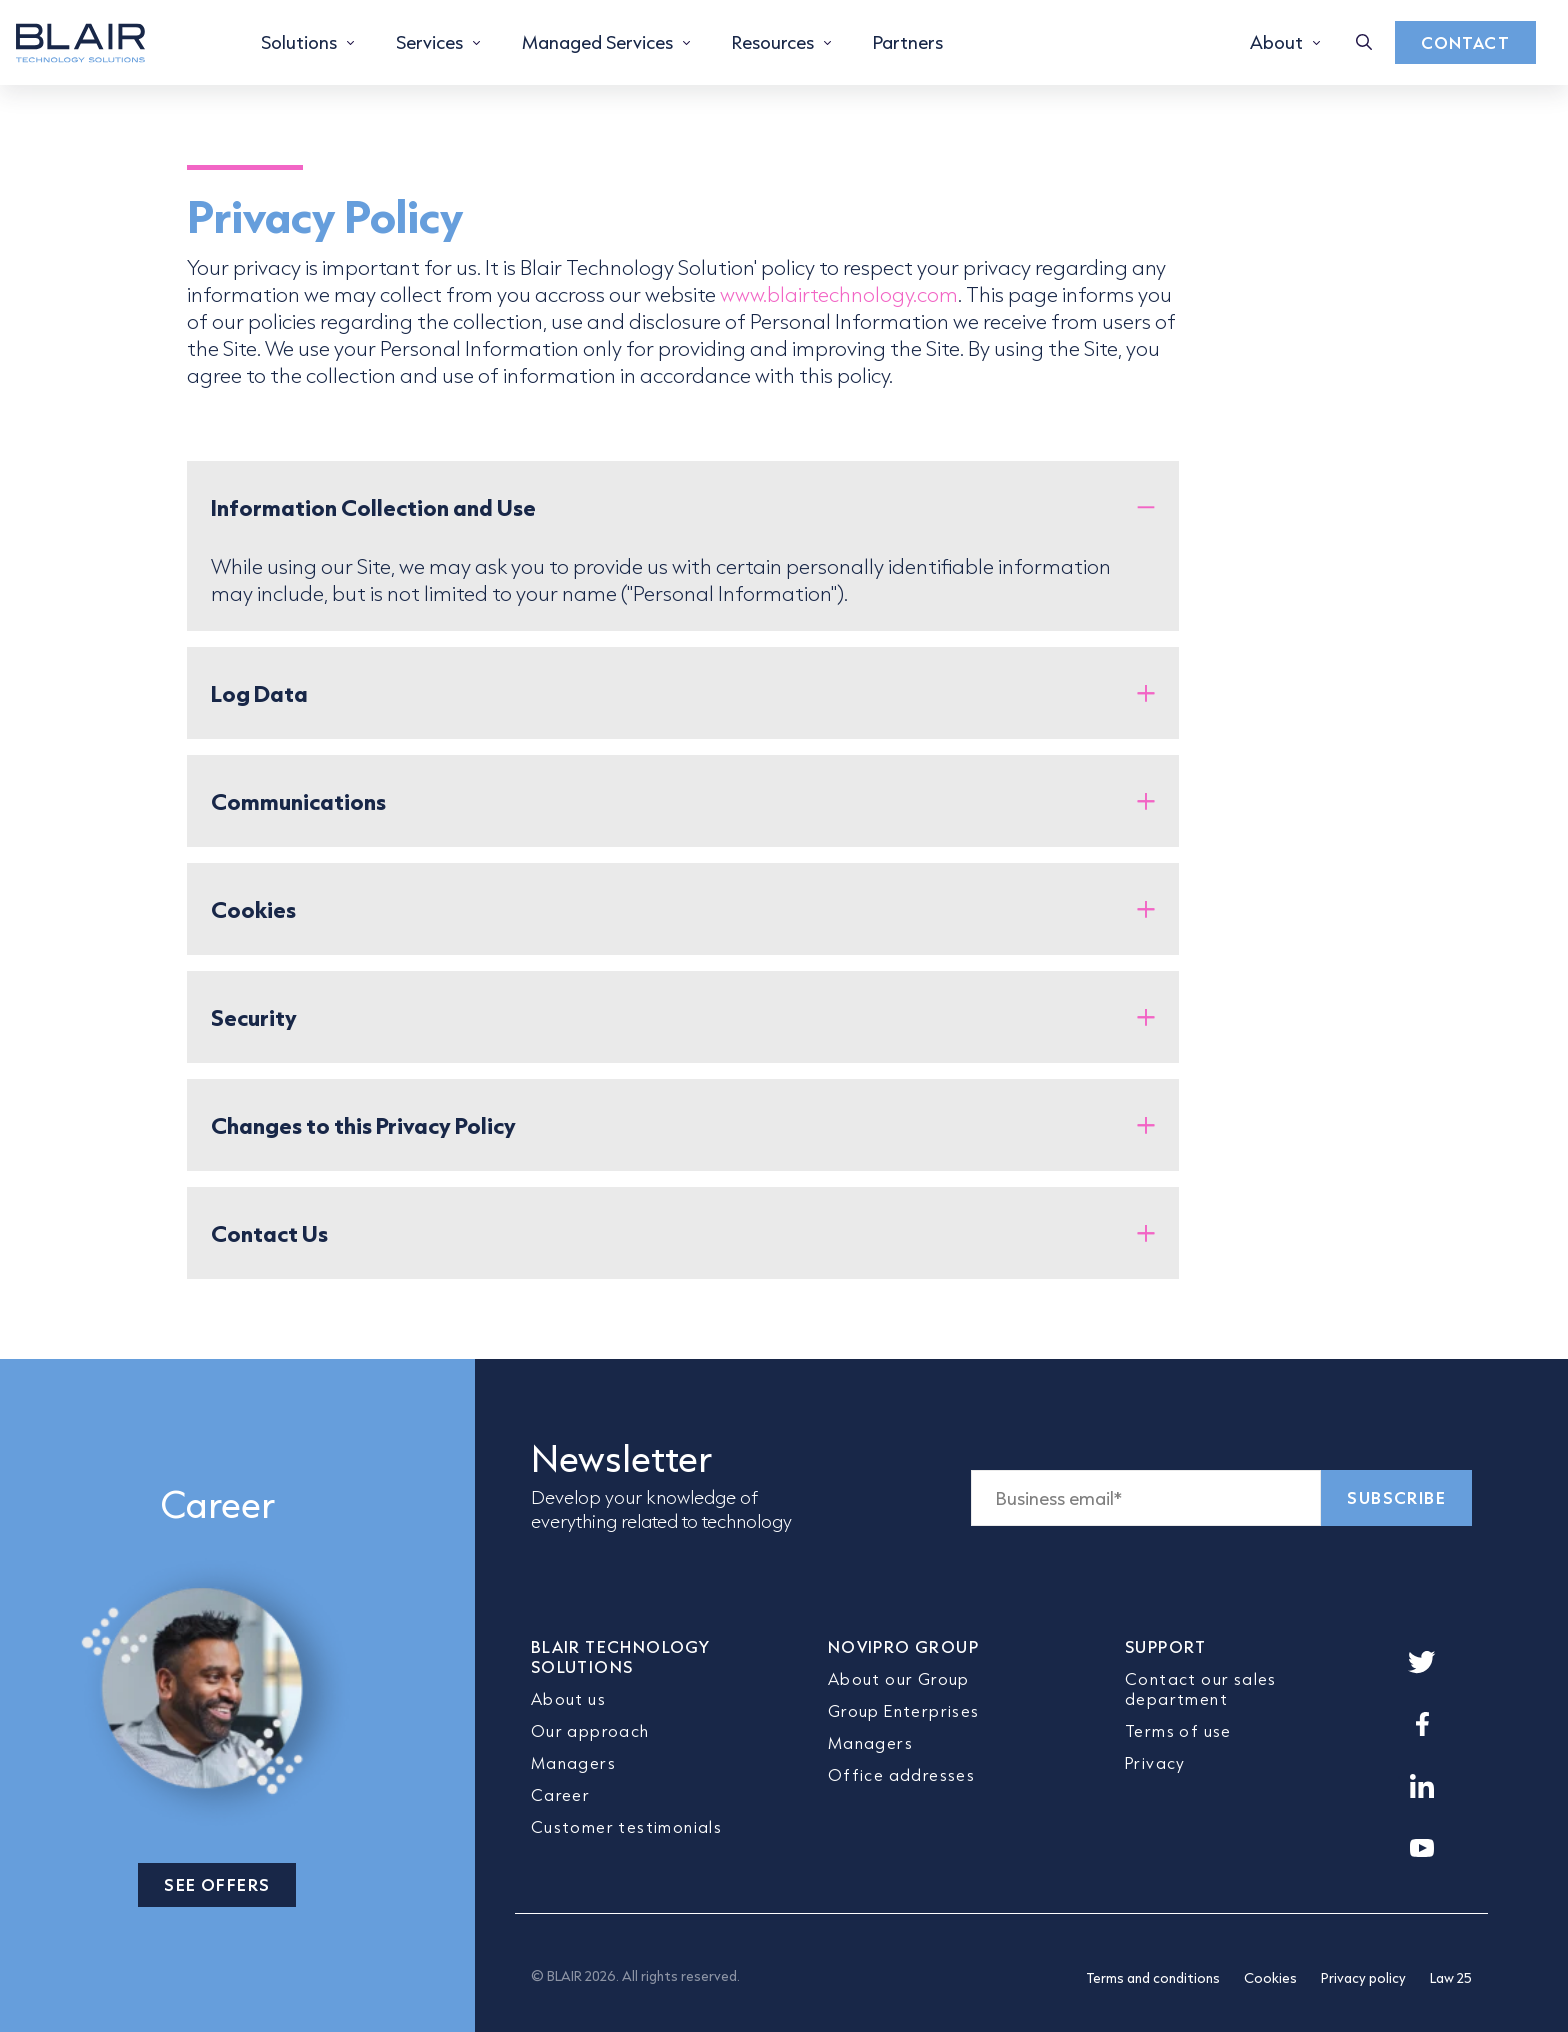 The image size is (1568, 2032). What do you see at coordinates (1153, 1978) in the screenshot?
I see `Terms and conditions [menuitem]` at bounding box center [1153, 1978].